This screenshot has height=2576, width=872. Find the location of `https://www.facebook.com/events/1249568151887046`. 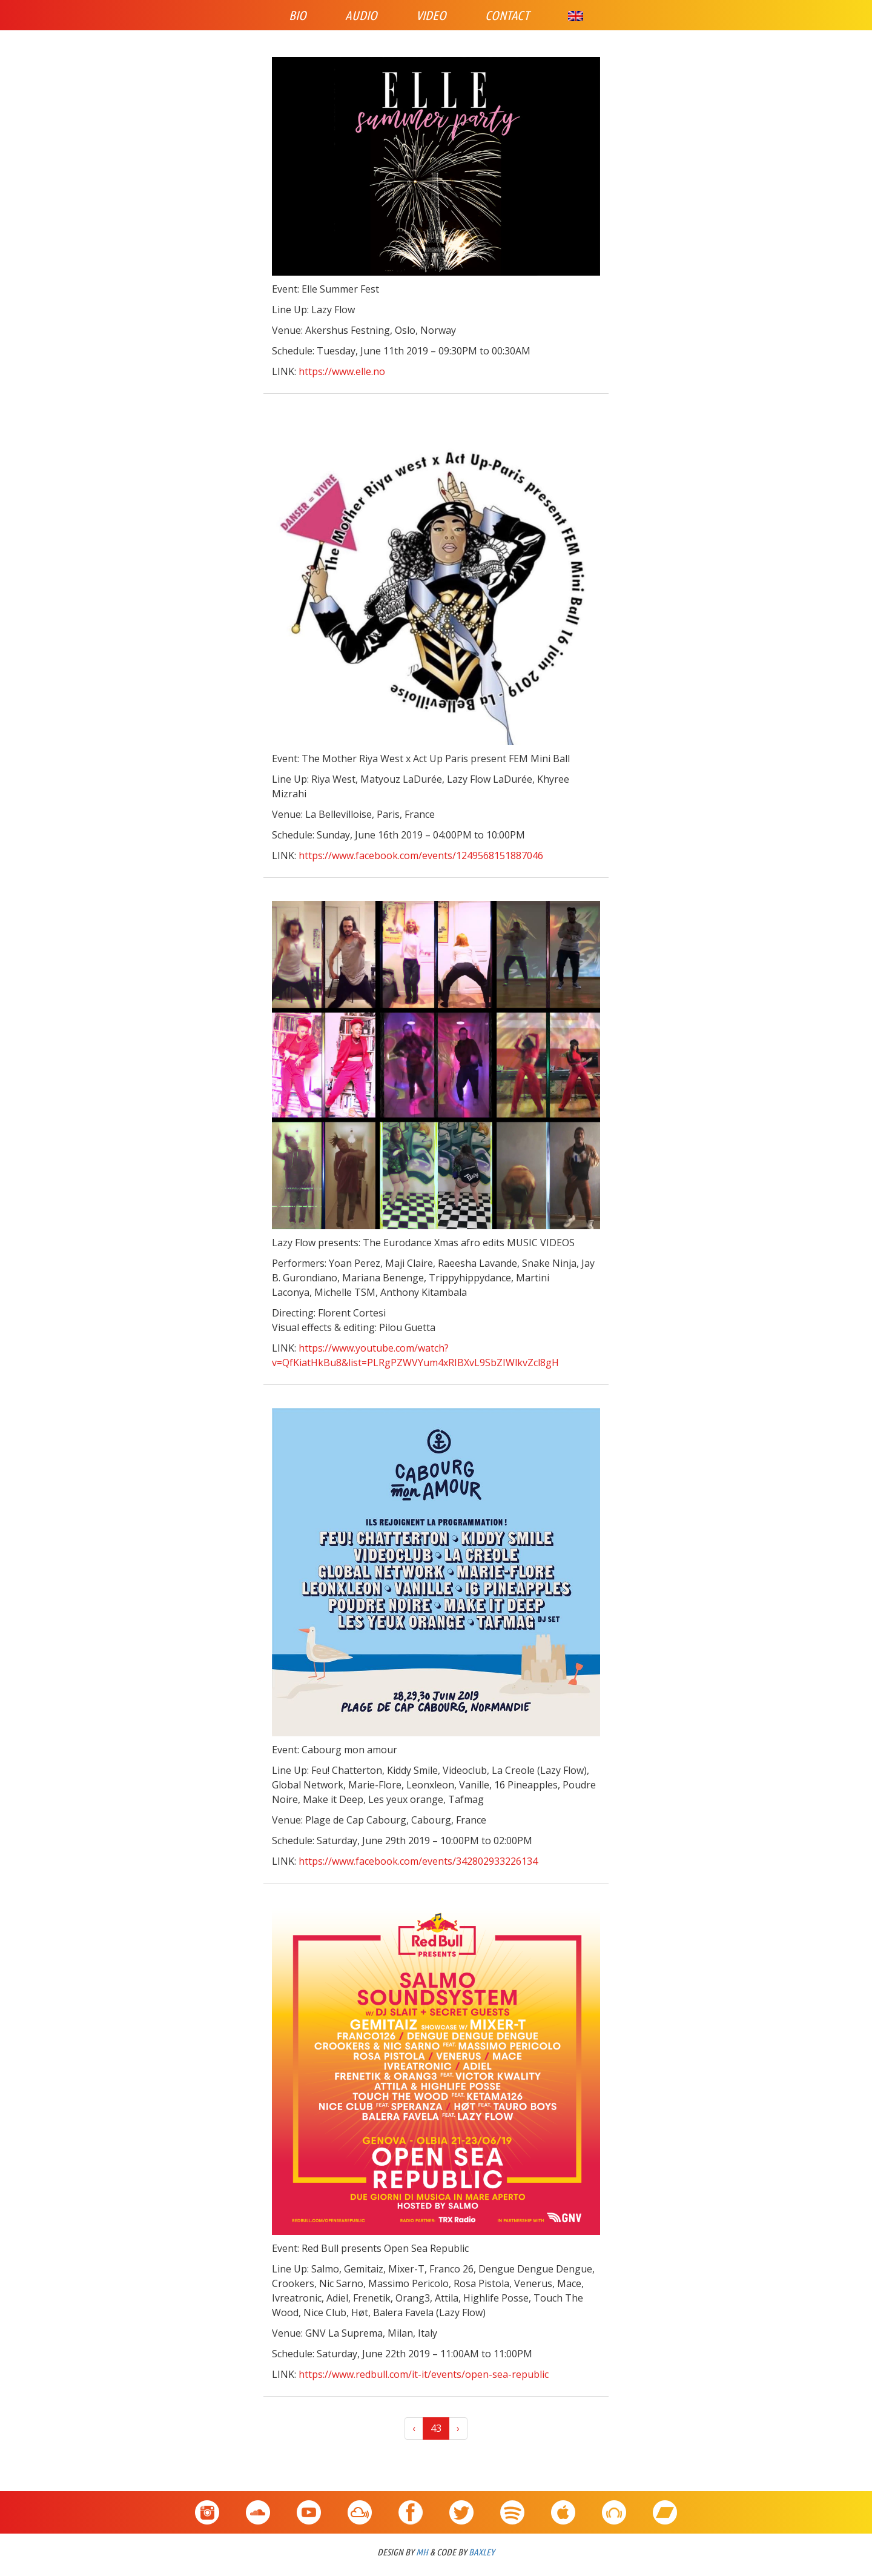

https://www.facebook.com/events/1249568151887046 is located at coordinates (421, 855).